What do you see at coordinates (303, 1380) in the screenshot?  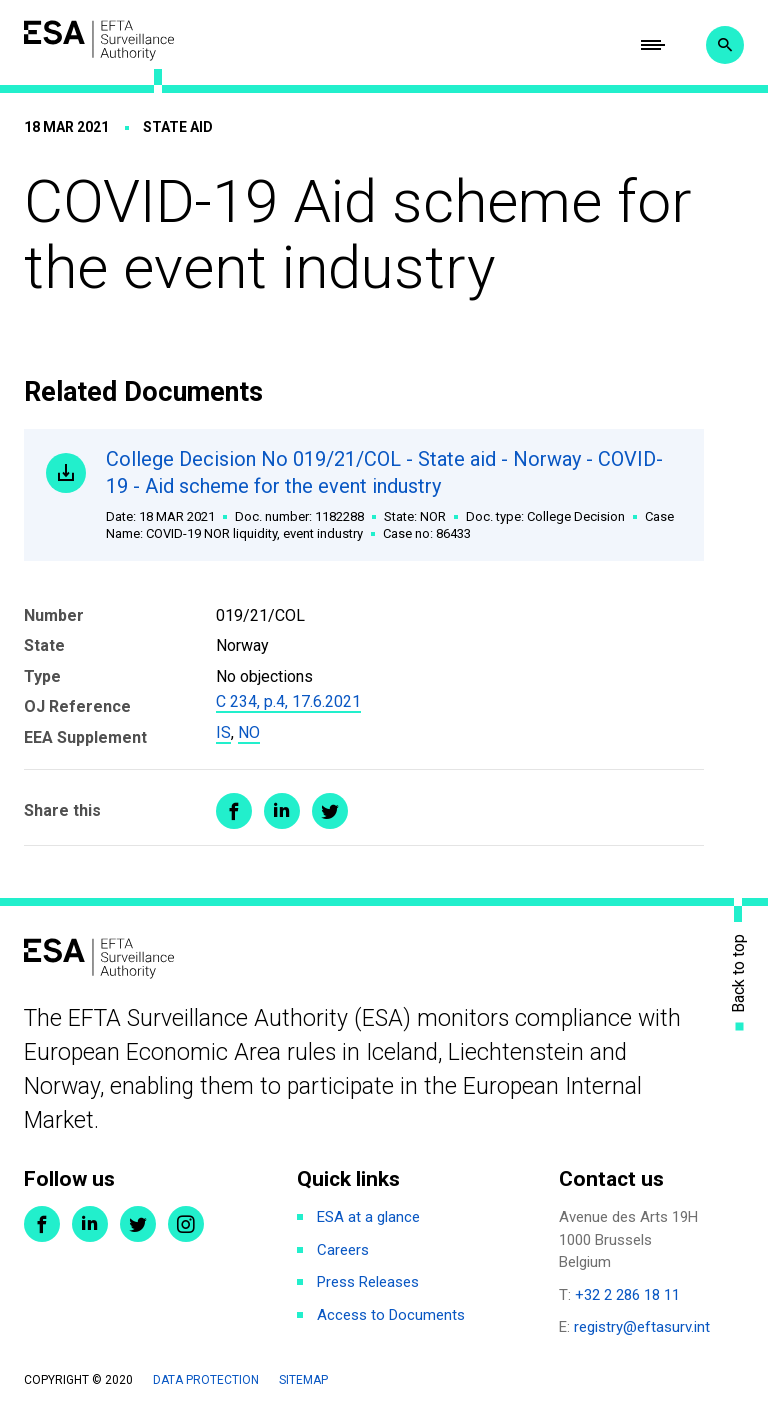 I see `Sitemap` at bounding box center [303, 1380].